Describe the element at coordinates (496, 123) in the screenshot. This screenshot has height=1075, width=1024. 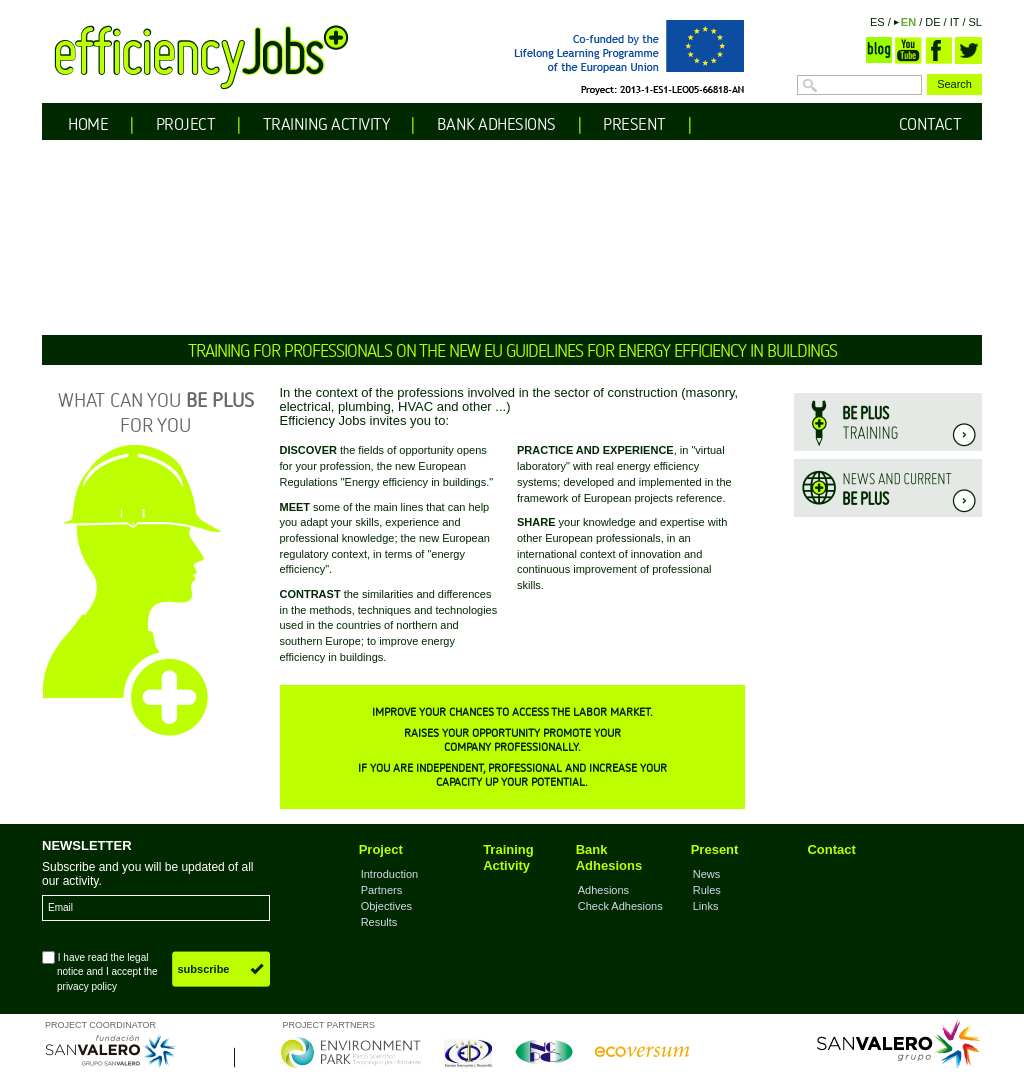
I see `BANK ADHESIONS` at that location.